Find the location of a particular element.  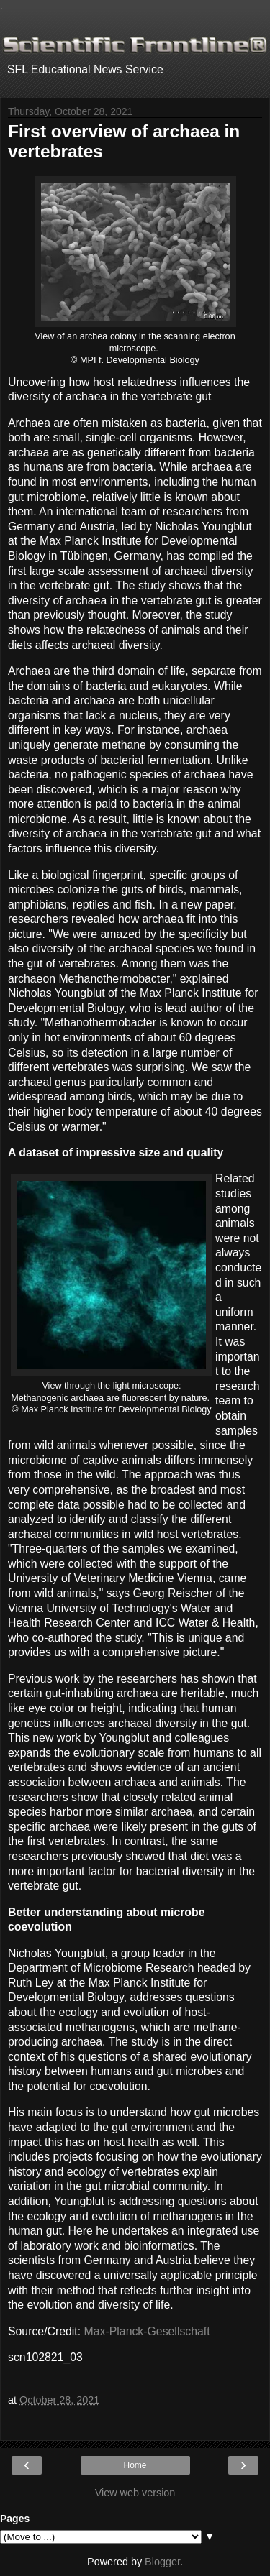

Home is located at coordinates (134, 2465).